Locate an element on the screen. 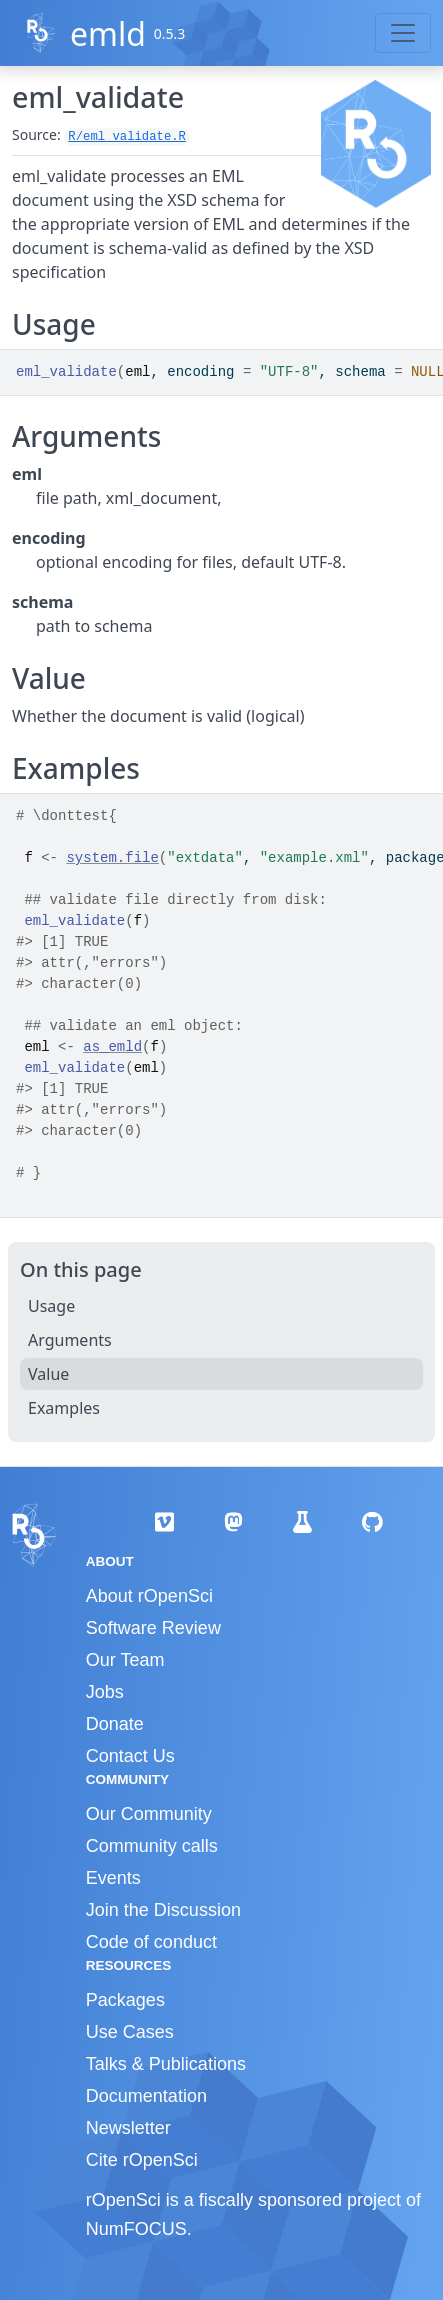 The height and width of the screenshot is (2300, 443). Contact Us is located at coordinates (130, 1756).